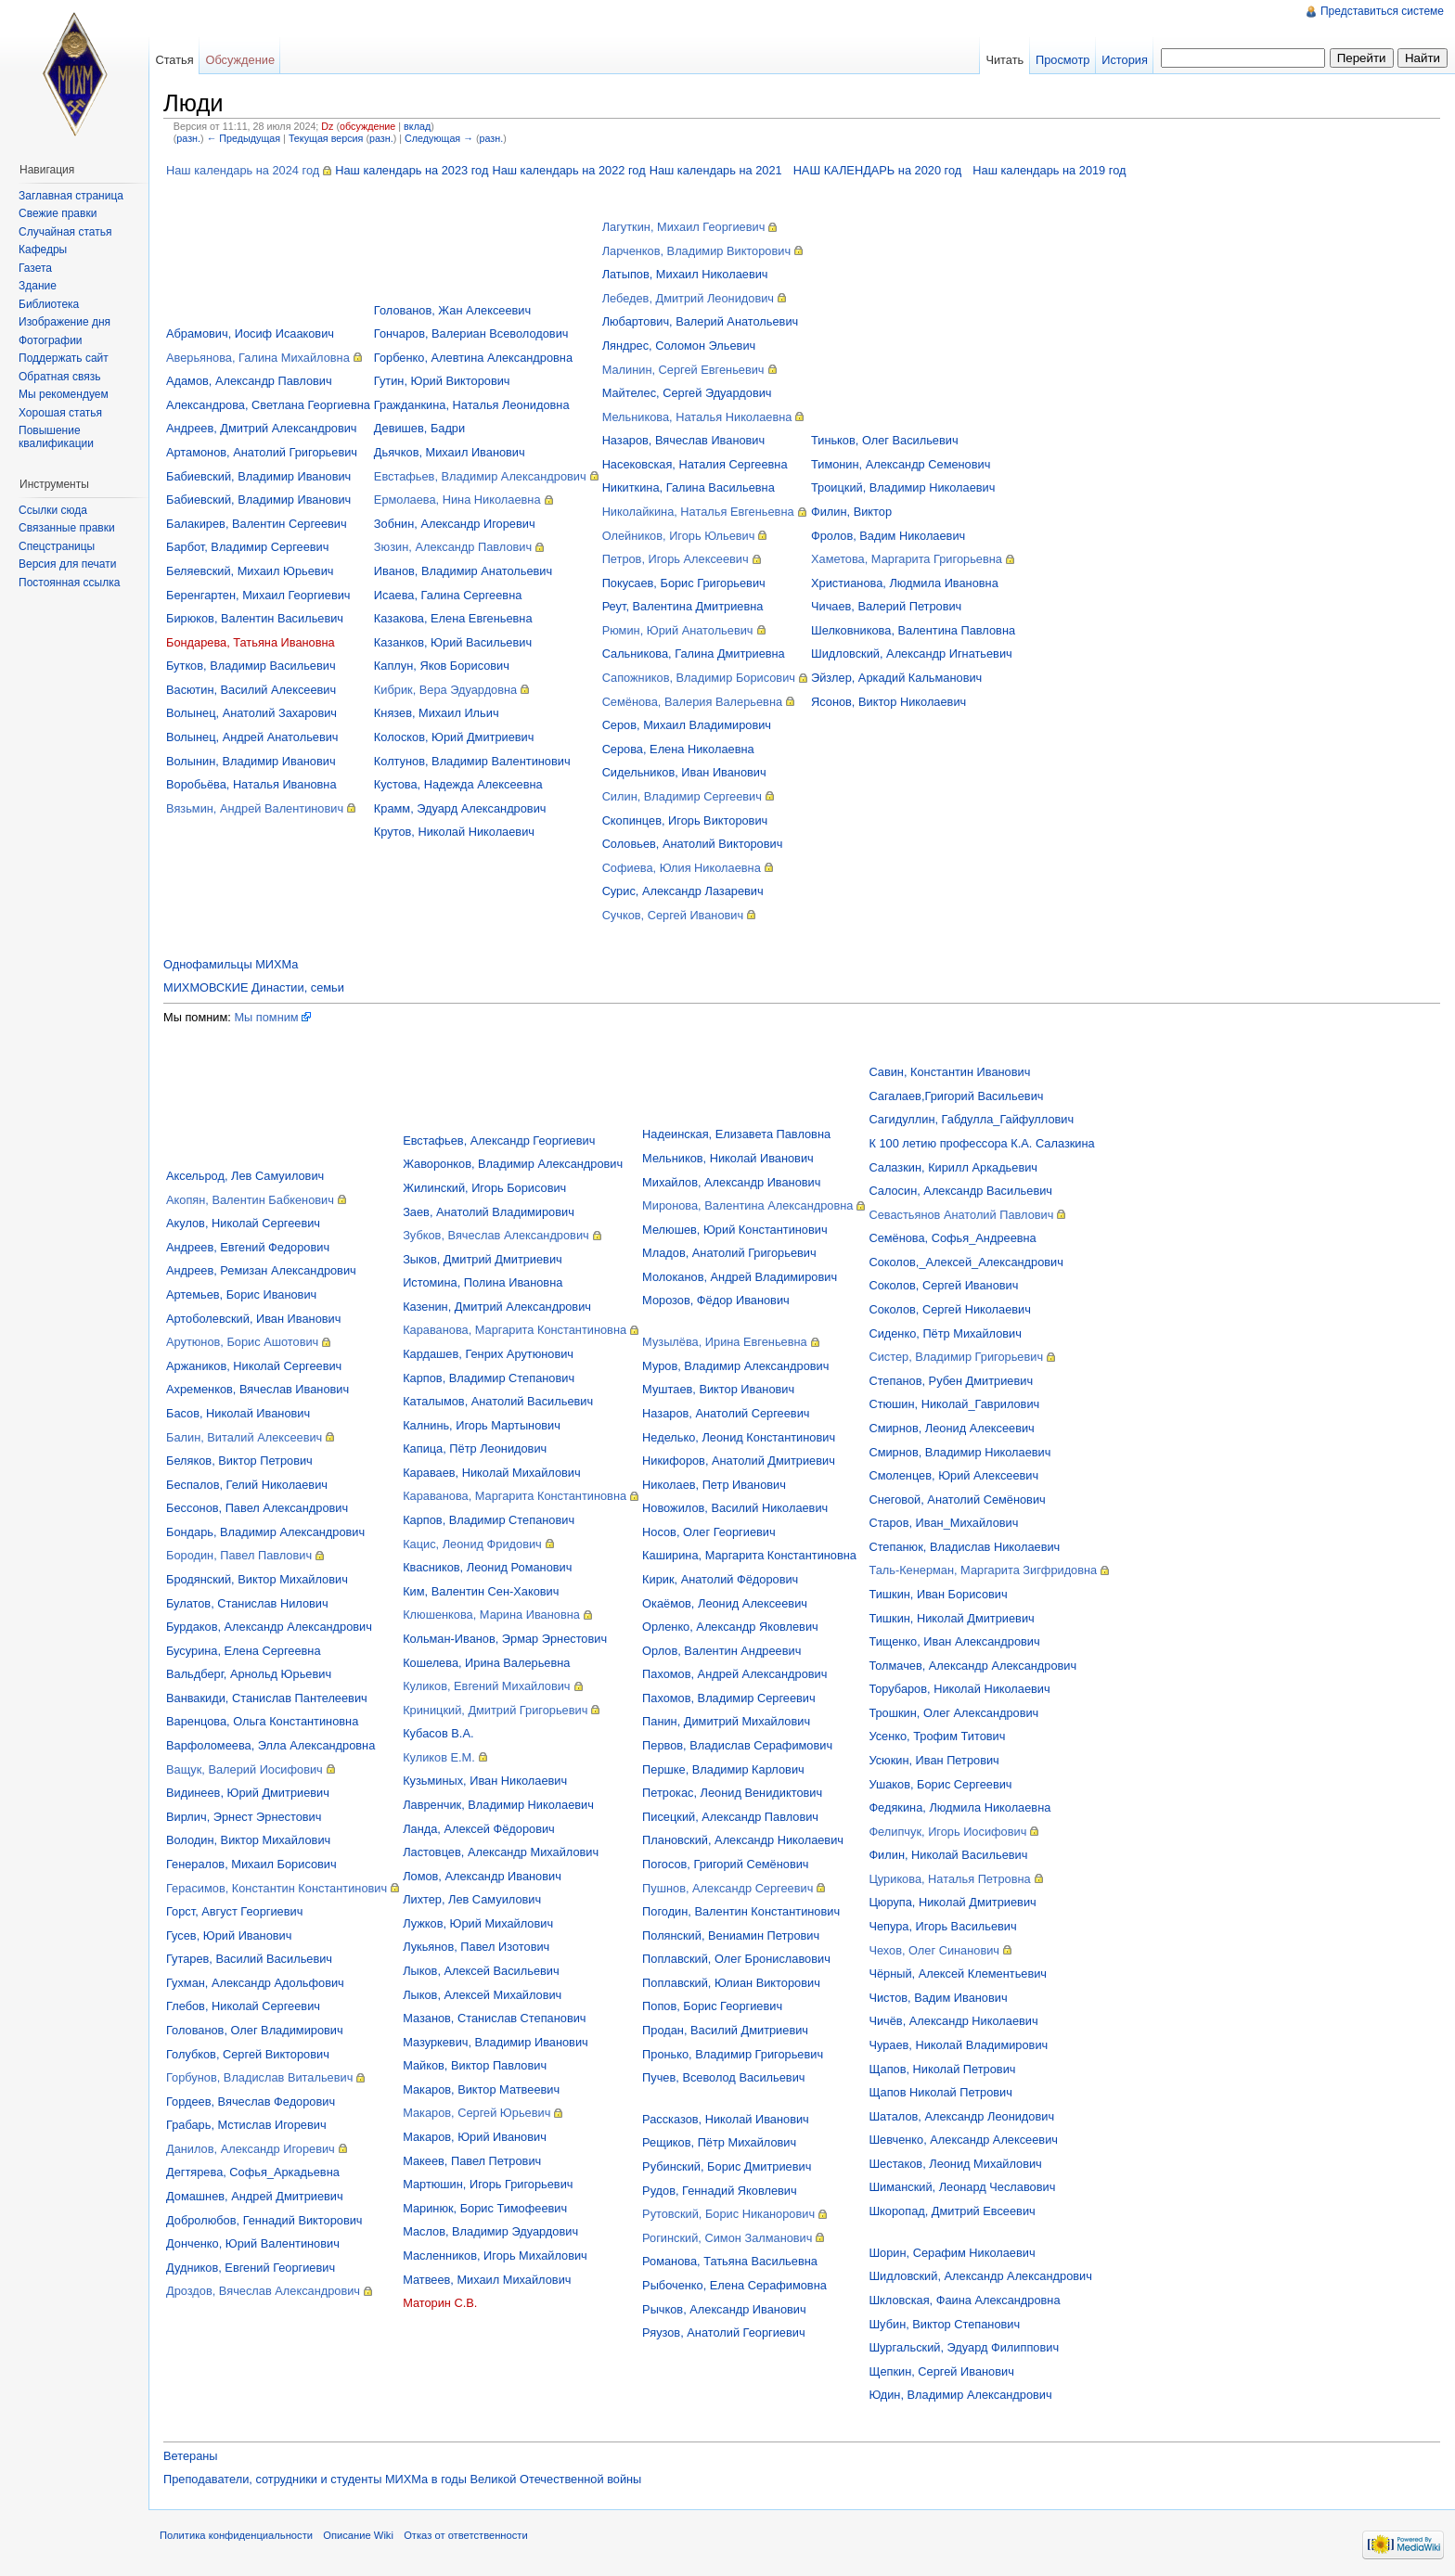  I want to click on Варенцова, Ольга Константиновна, so click(262, 1721).